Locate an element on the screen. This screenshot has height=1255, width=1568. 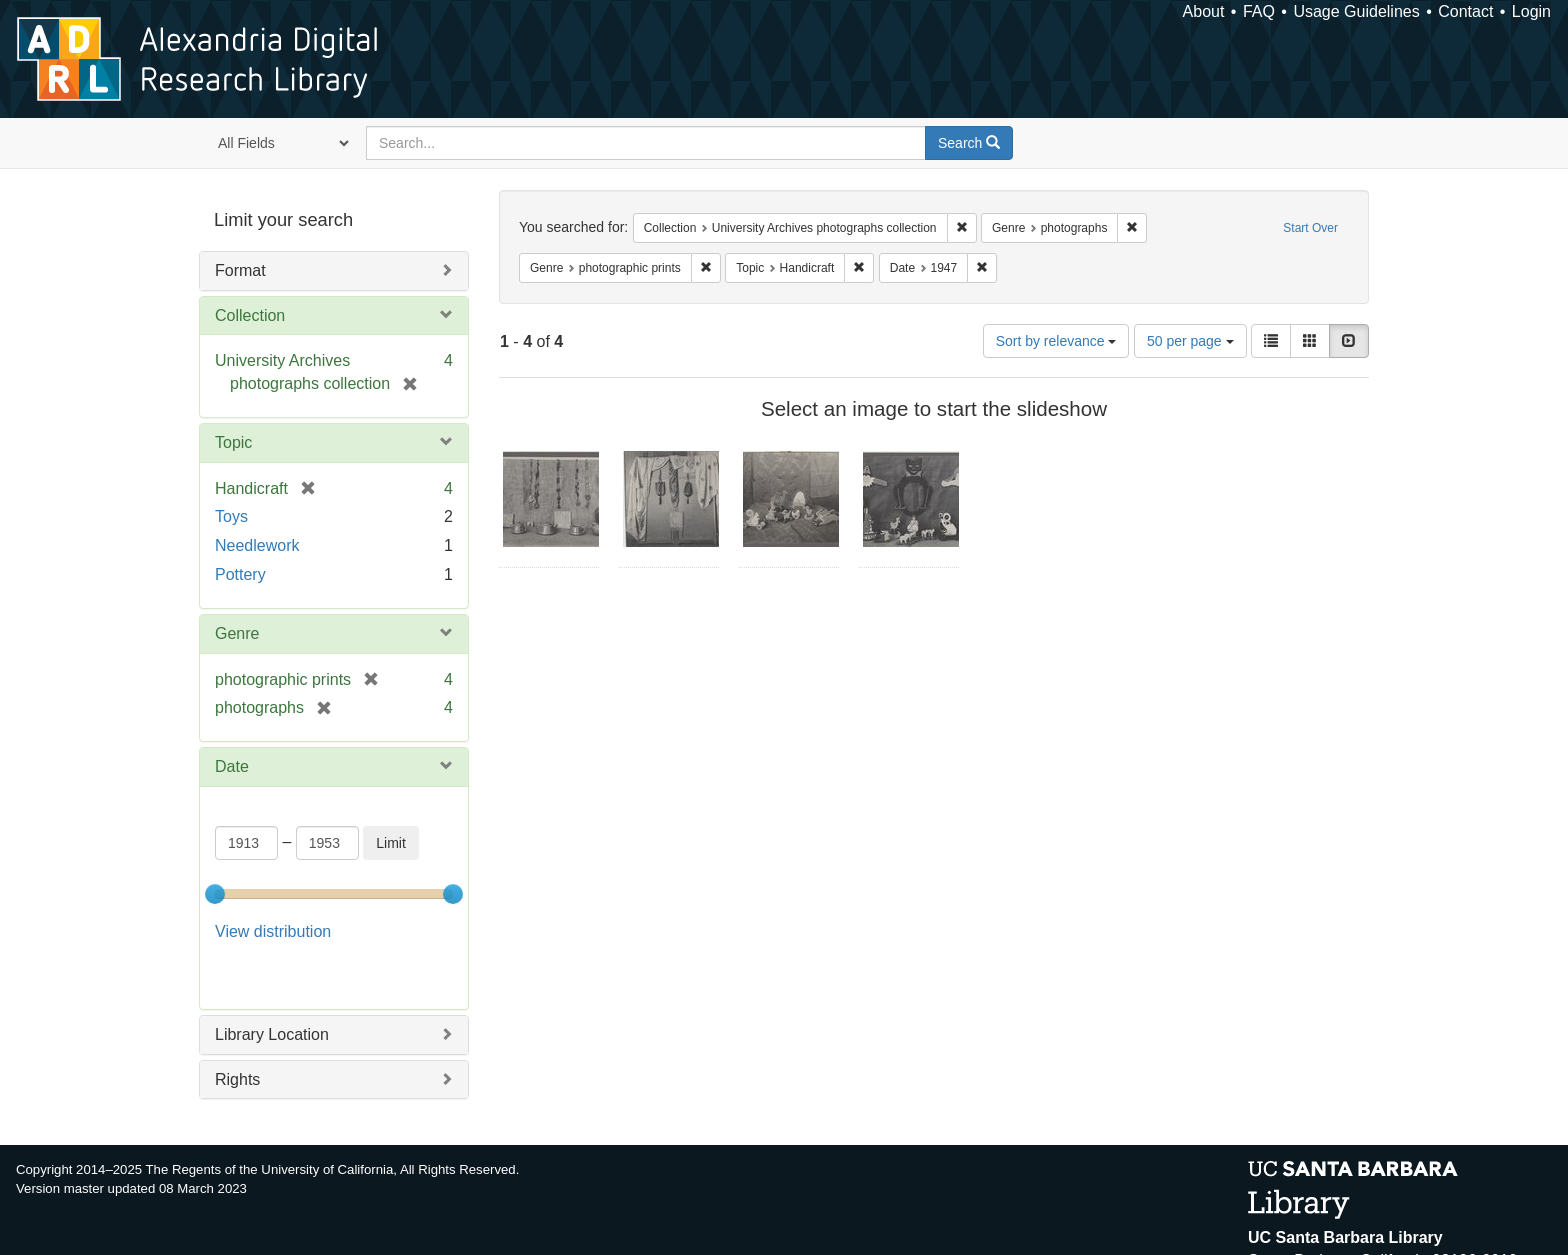
Format is located at coordinates (240, 270).